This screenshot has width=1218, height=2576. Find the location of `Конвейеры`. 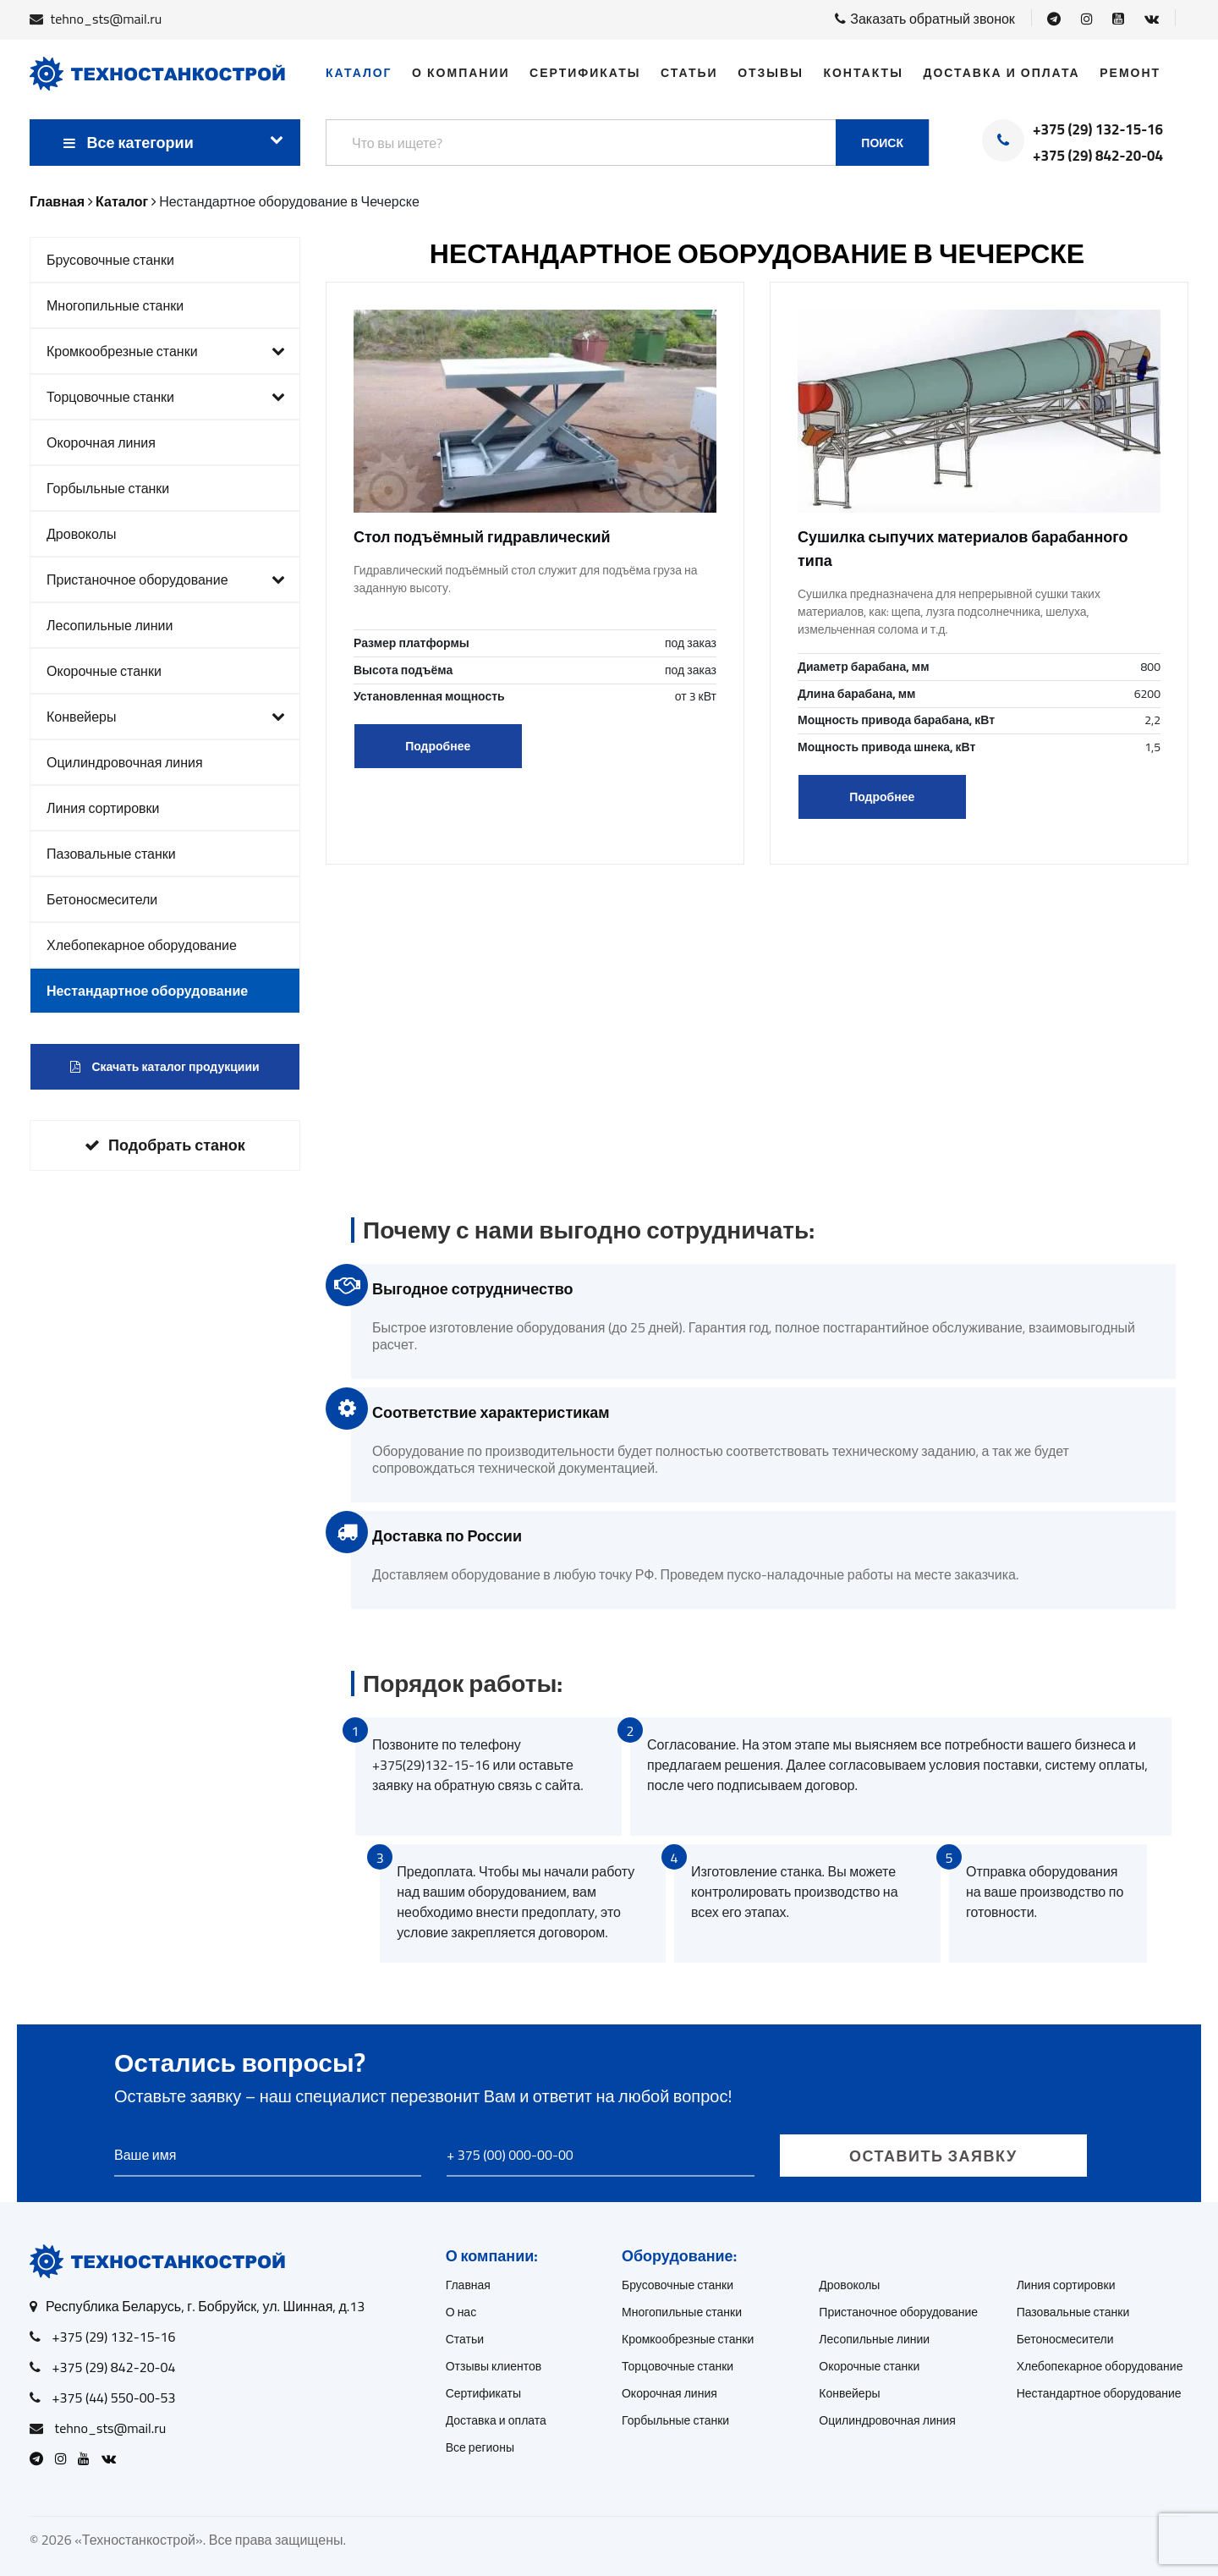

Конвейеры is located at coordinates (166, 716).